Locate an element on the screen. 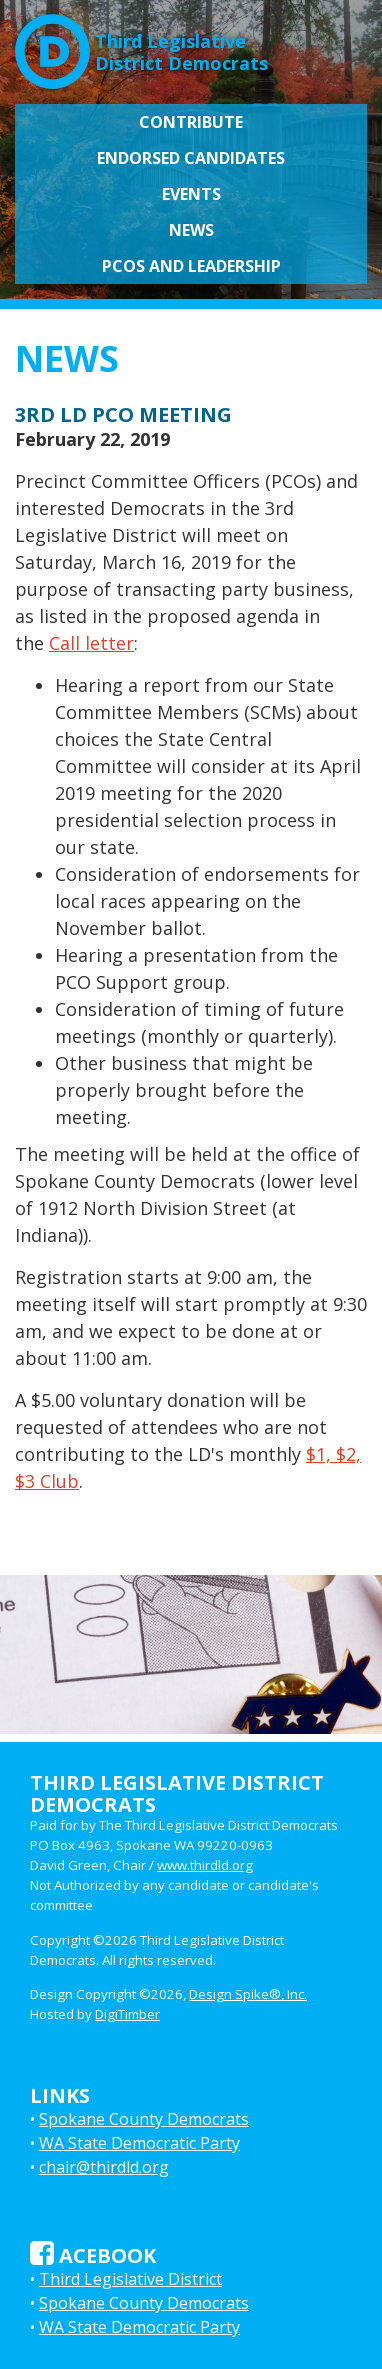 This screenshot has width=382, height=2369. Spokane County Democrats is located at coordinates (144, 2119).